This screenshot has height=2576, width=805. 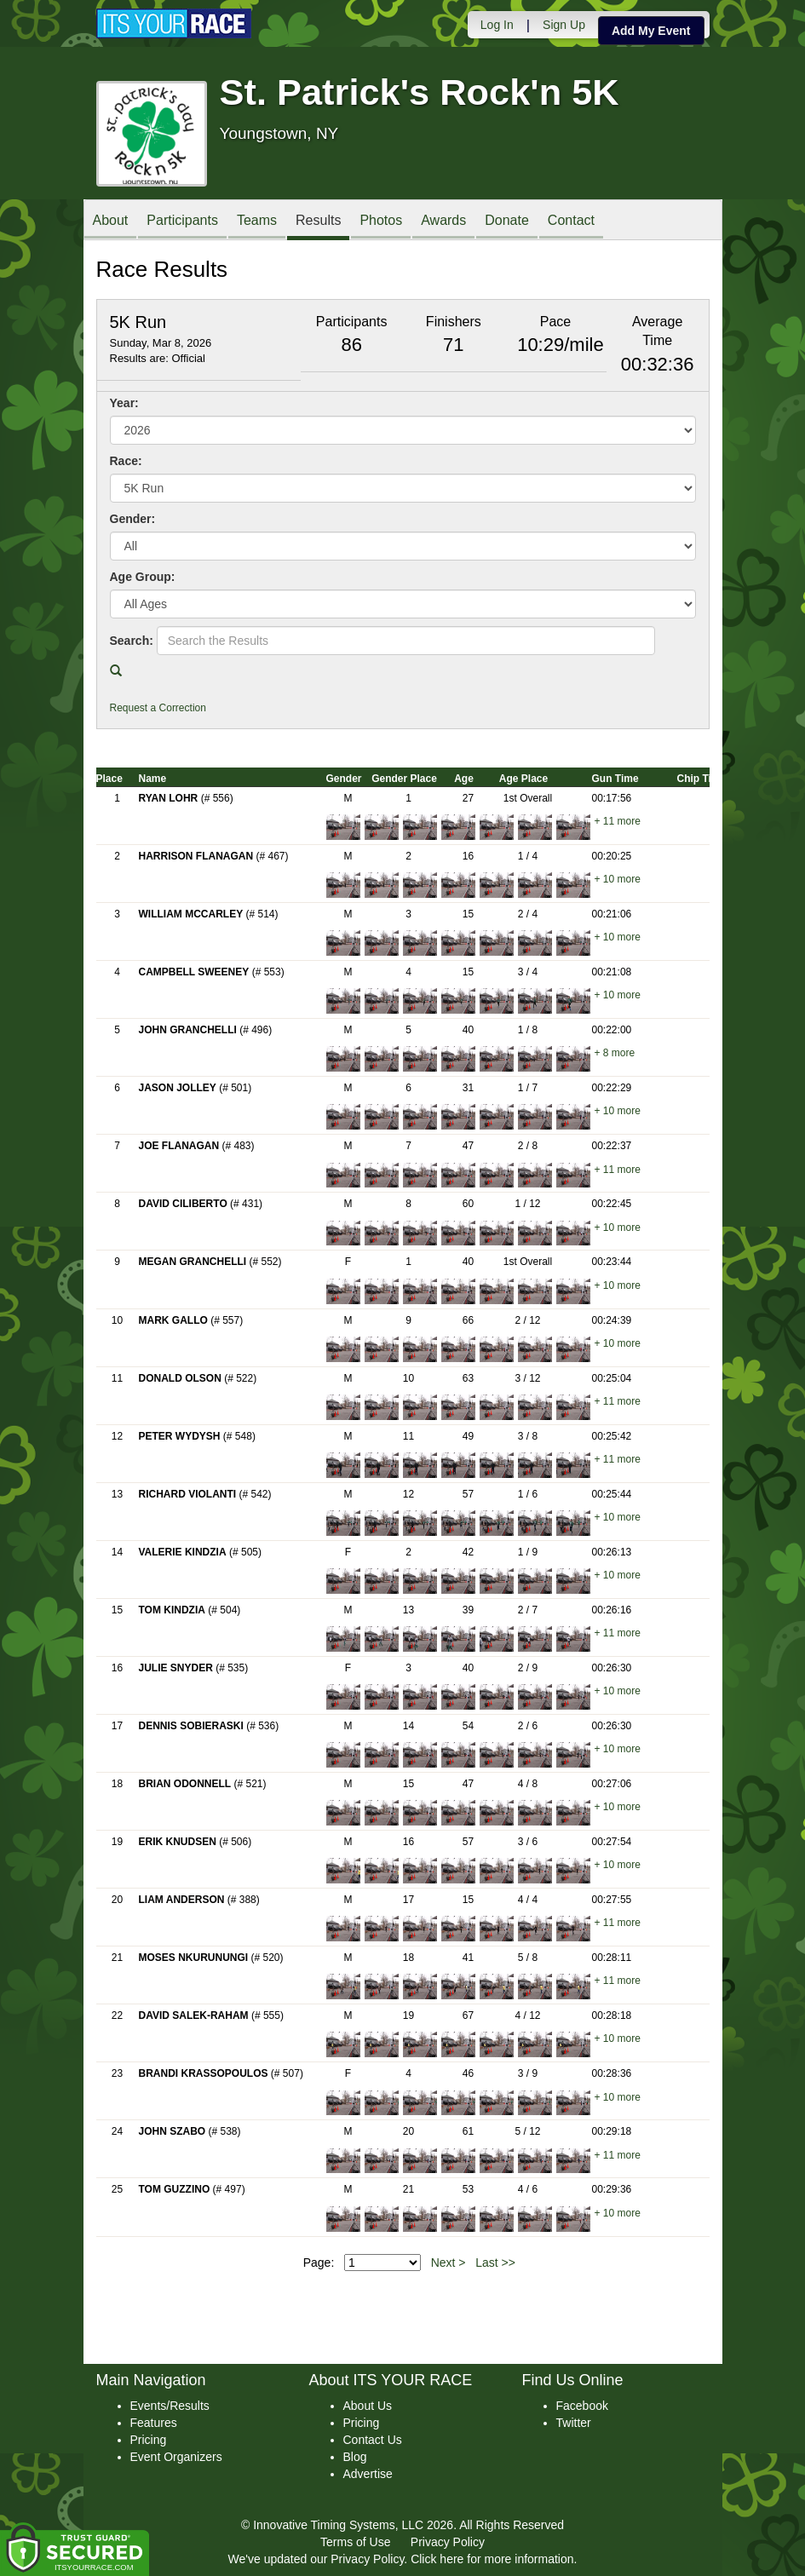 What do you see at coordinates (133, 519) in the screenshot?
I see `Gender:` at bounding box center [133, 519].